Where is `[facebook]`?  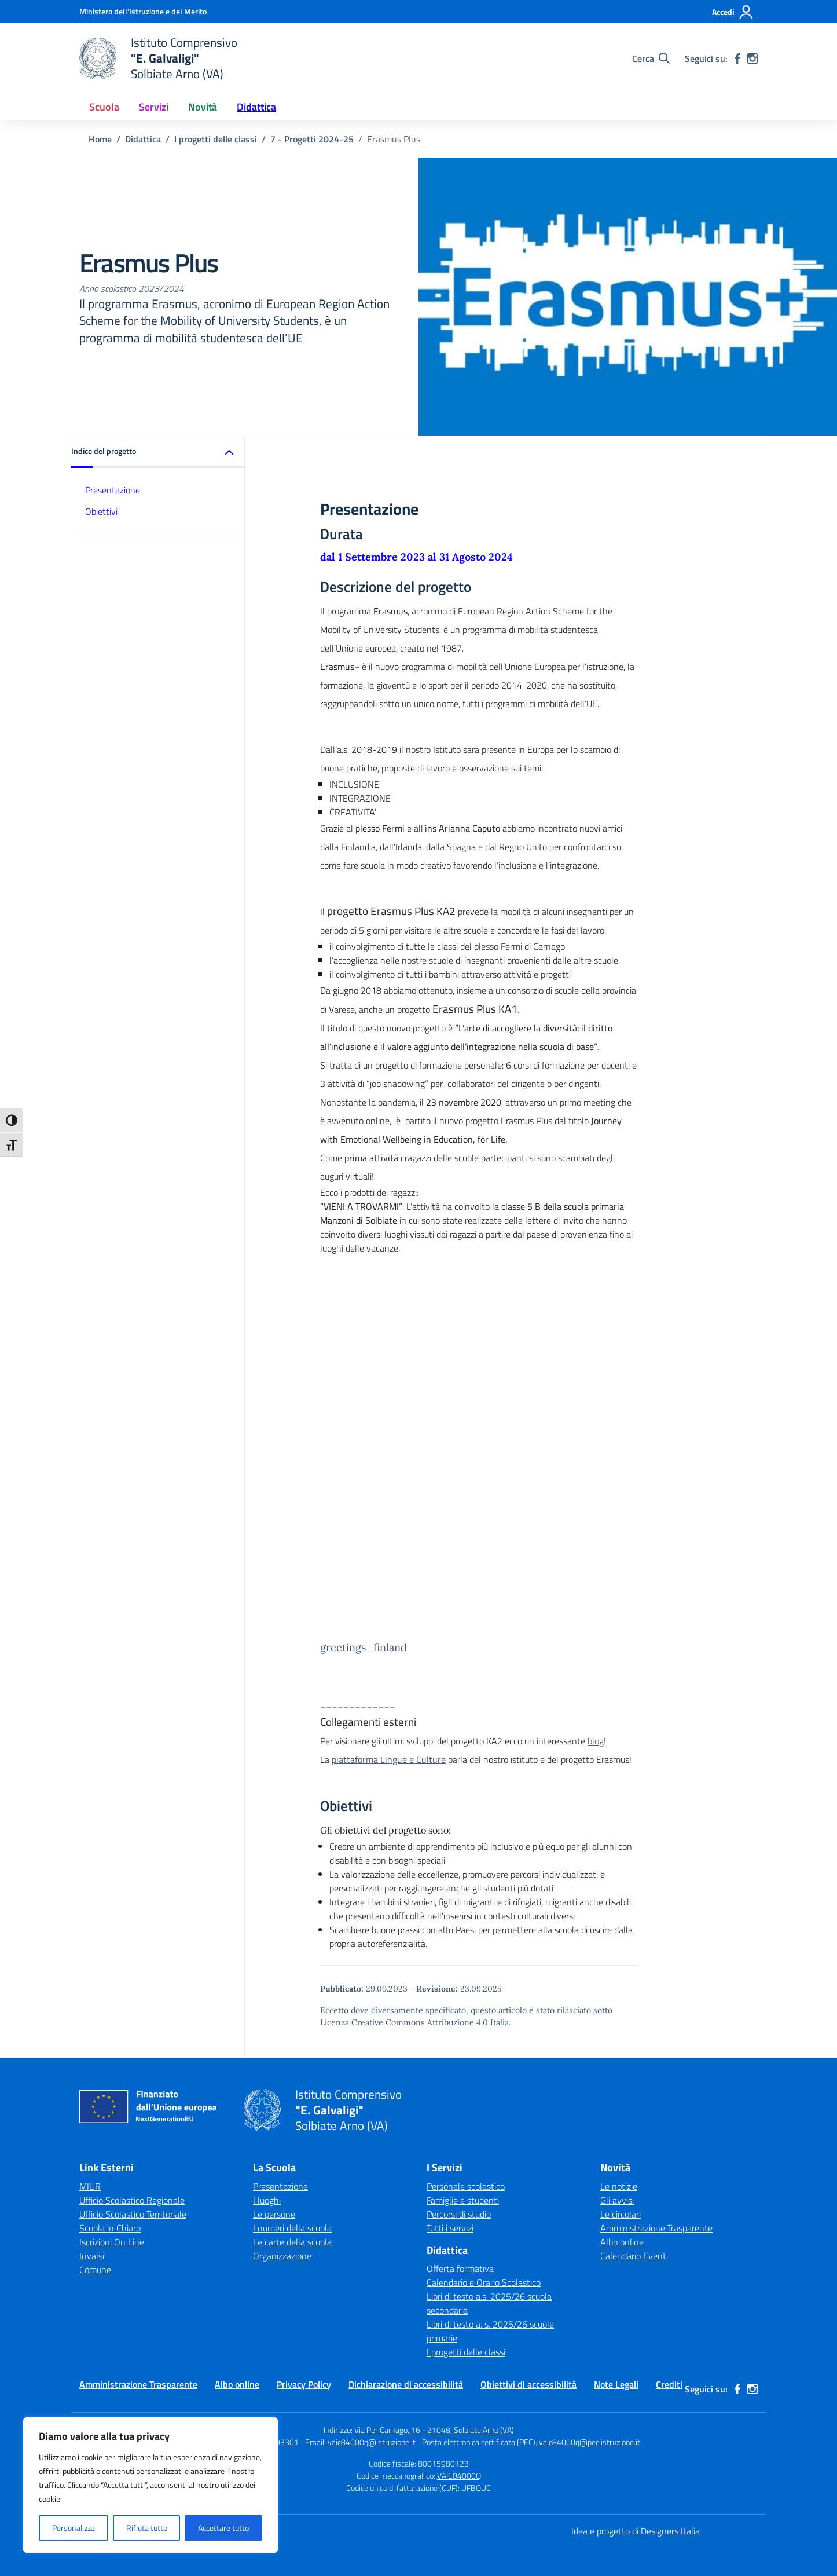 [facebook] is located at coordinates (737, 58).